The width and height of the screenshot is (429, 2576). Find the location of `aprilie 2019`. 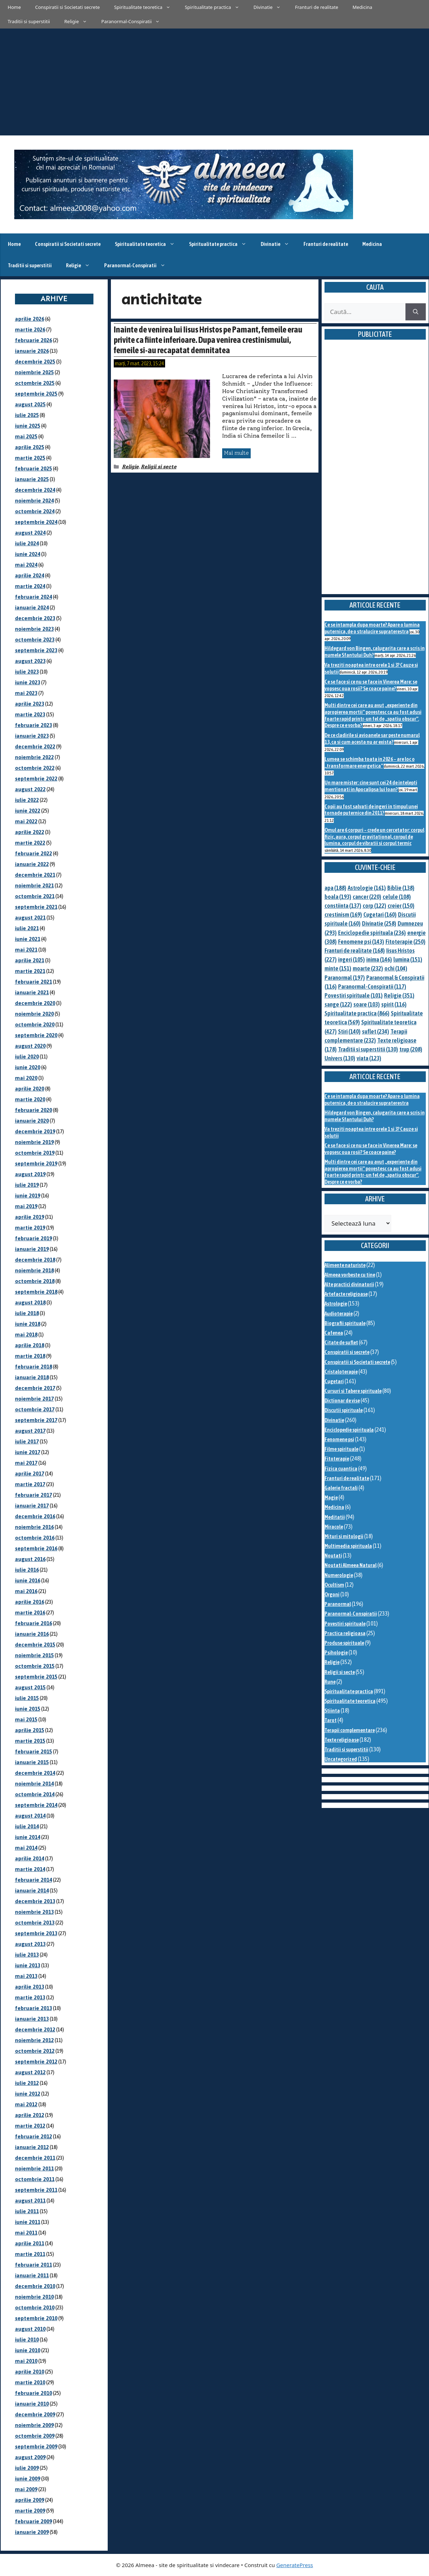

aprilie 2019 is located at coordinates (29, 1217).